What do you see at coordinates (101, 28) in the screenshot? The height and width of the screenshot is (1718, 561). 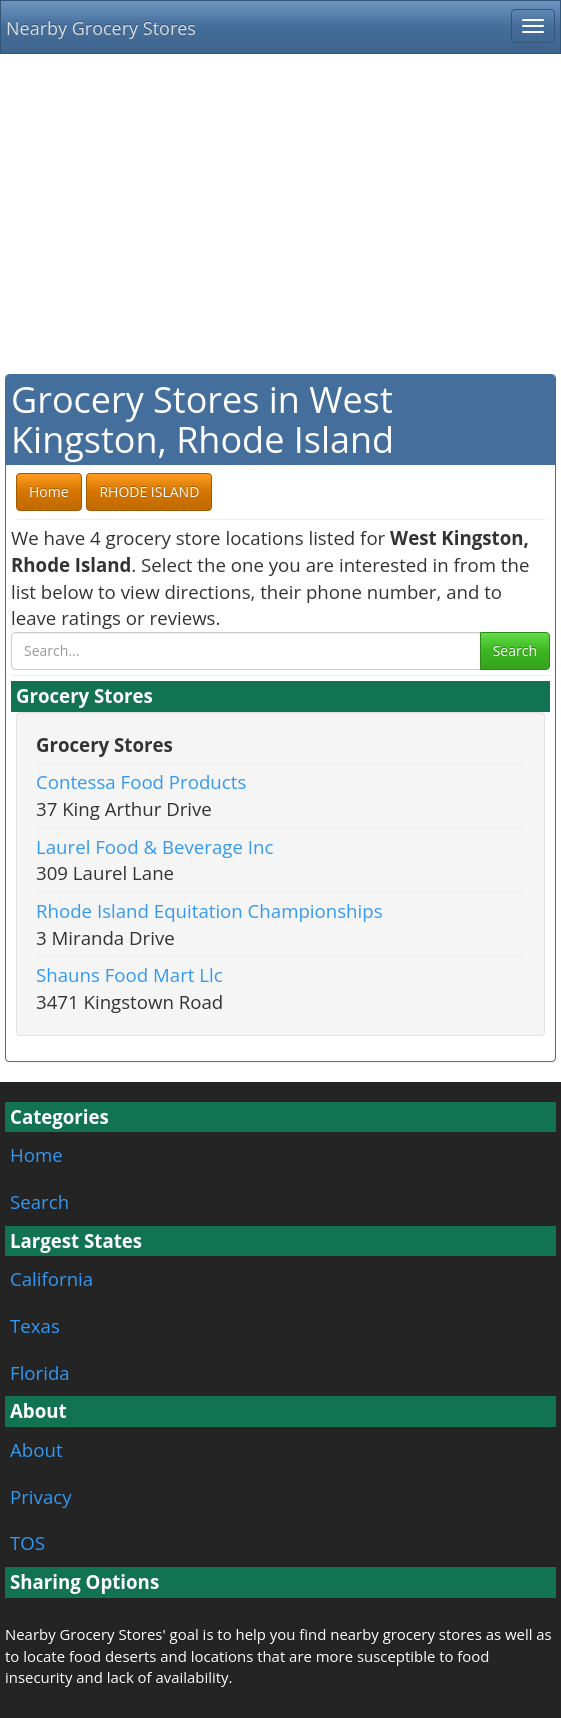 I see `Nearby Grocery Stores` at bounding box center [101, 28].